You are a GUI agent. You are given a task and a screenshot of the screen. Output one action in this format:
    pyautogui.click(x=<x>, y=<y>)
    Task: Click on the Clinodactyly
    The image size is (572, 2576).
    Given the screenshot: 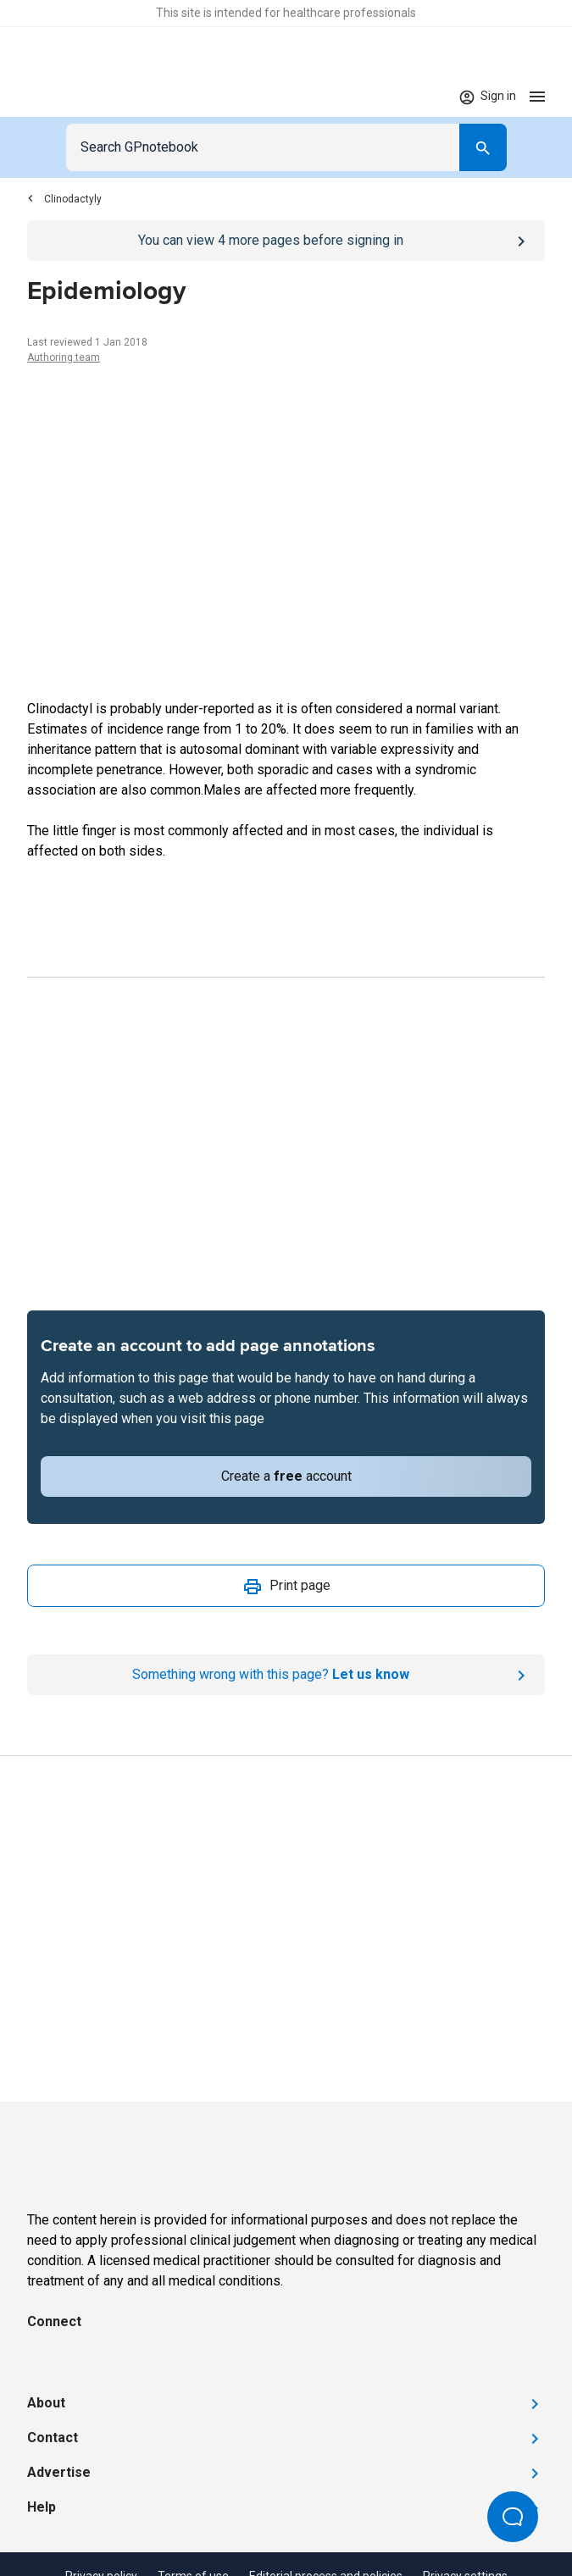 What is the action you would take?
    pyautogui.click(x=64, y=199)
    